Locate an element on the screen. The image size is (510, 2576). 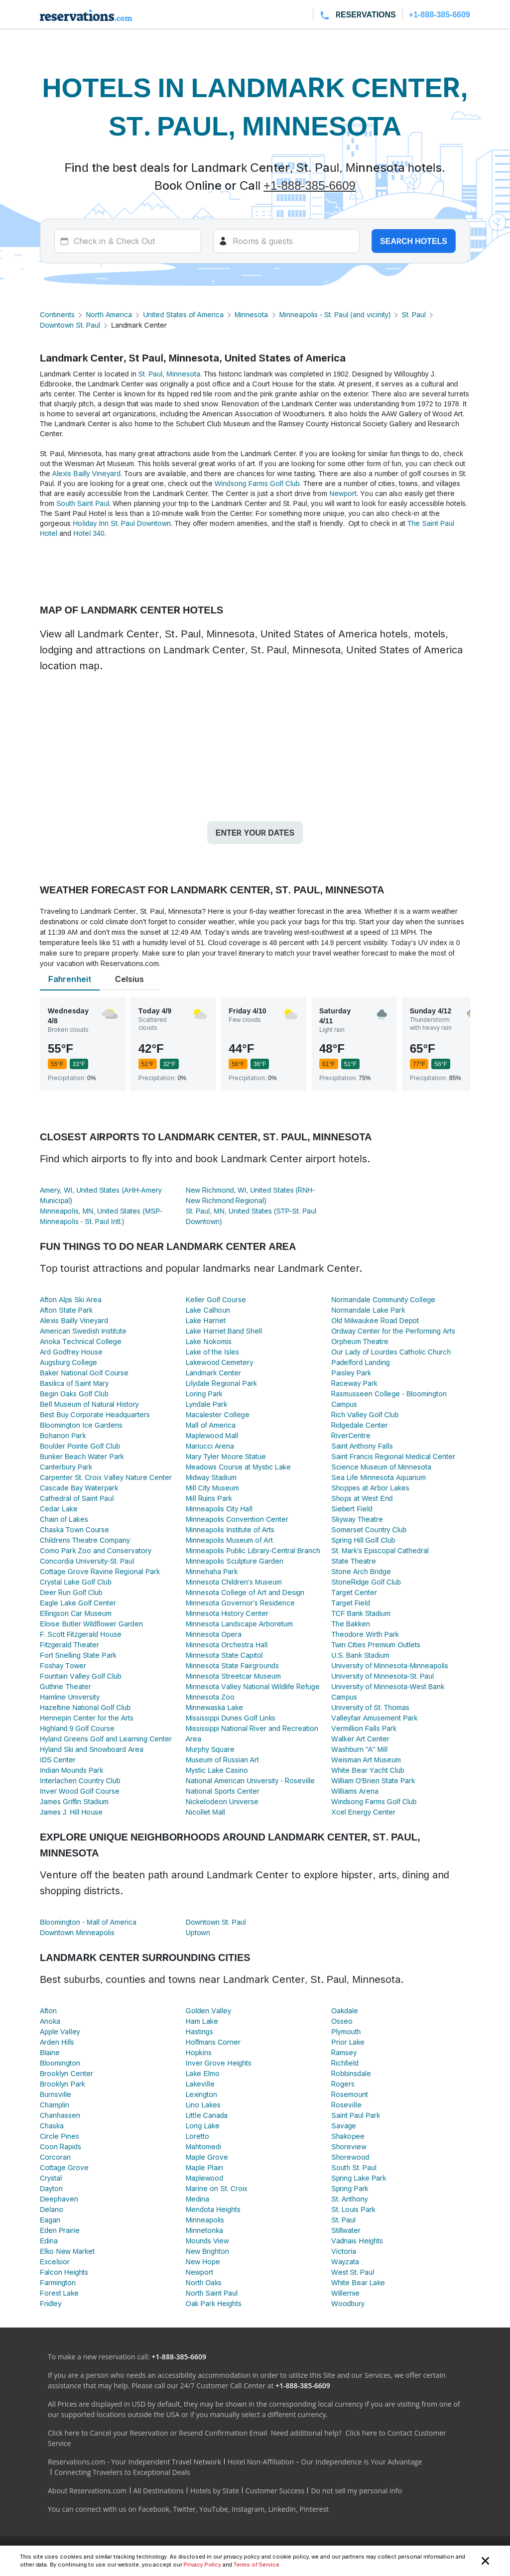
Nickelodeon Universe is located at coordinates (222, 1801).